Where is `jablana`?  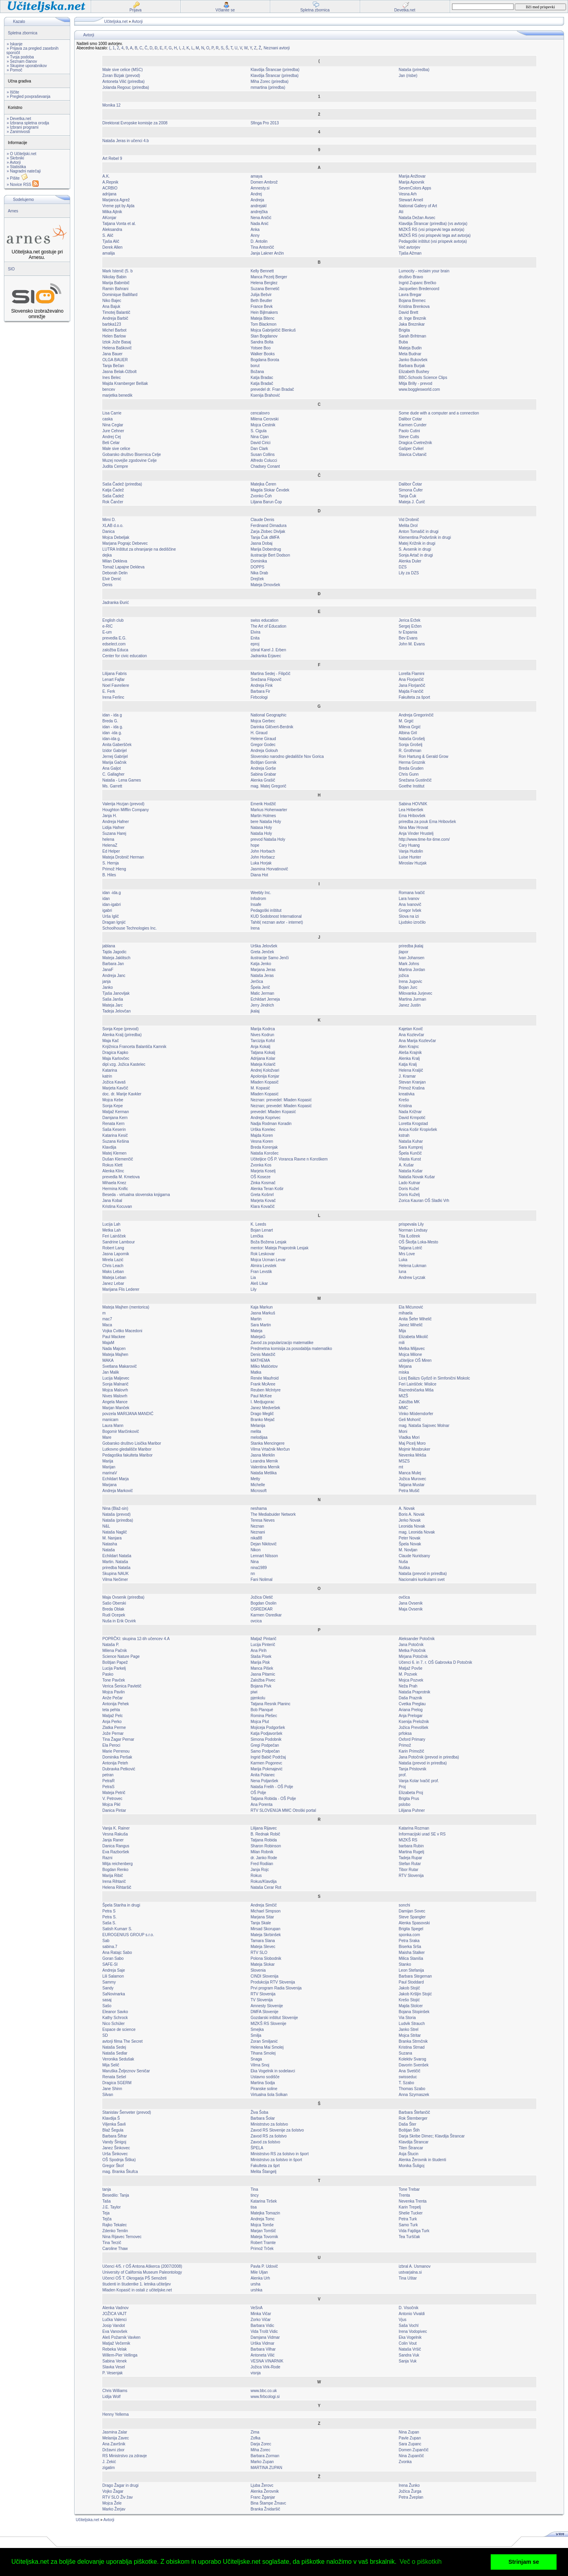
jablana is located at coordinates (109, 946).